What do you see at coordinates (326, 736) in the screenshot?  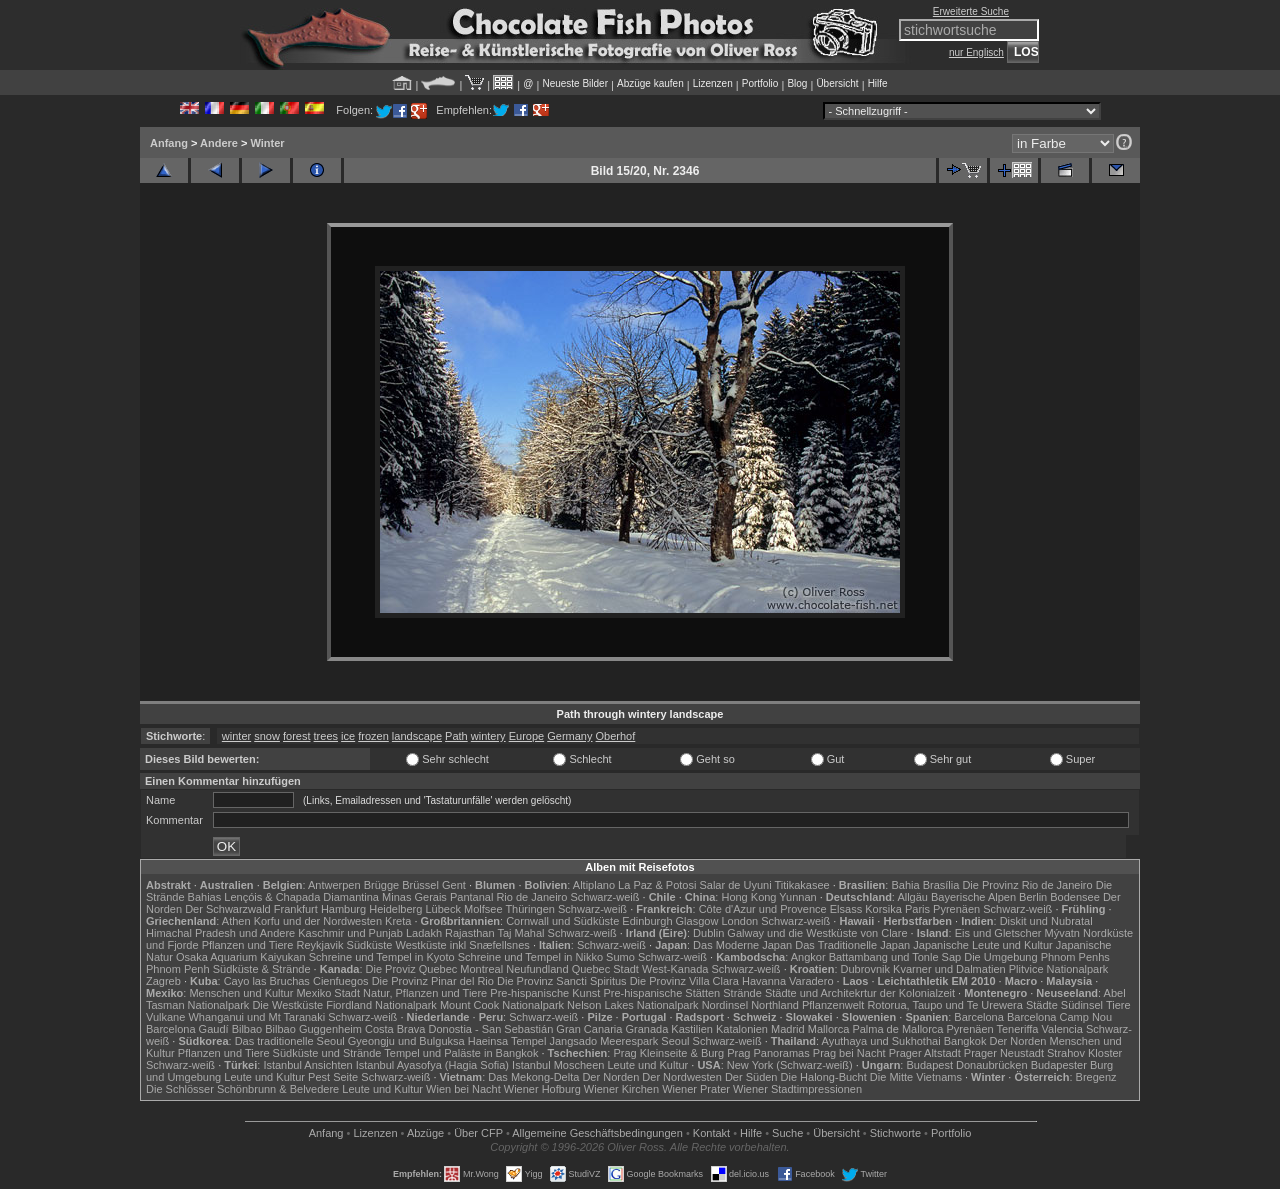 I see `trees` at bounding box center [326, 736].